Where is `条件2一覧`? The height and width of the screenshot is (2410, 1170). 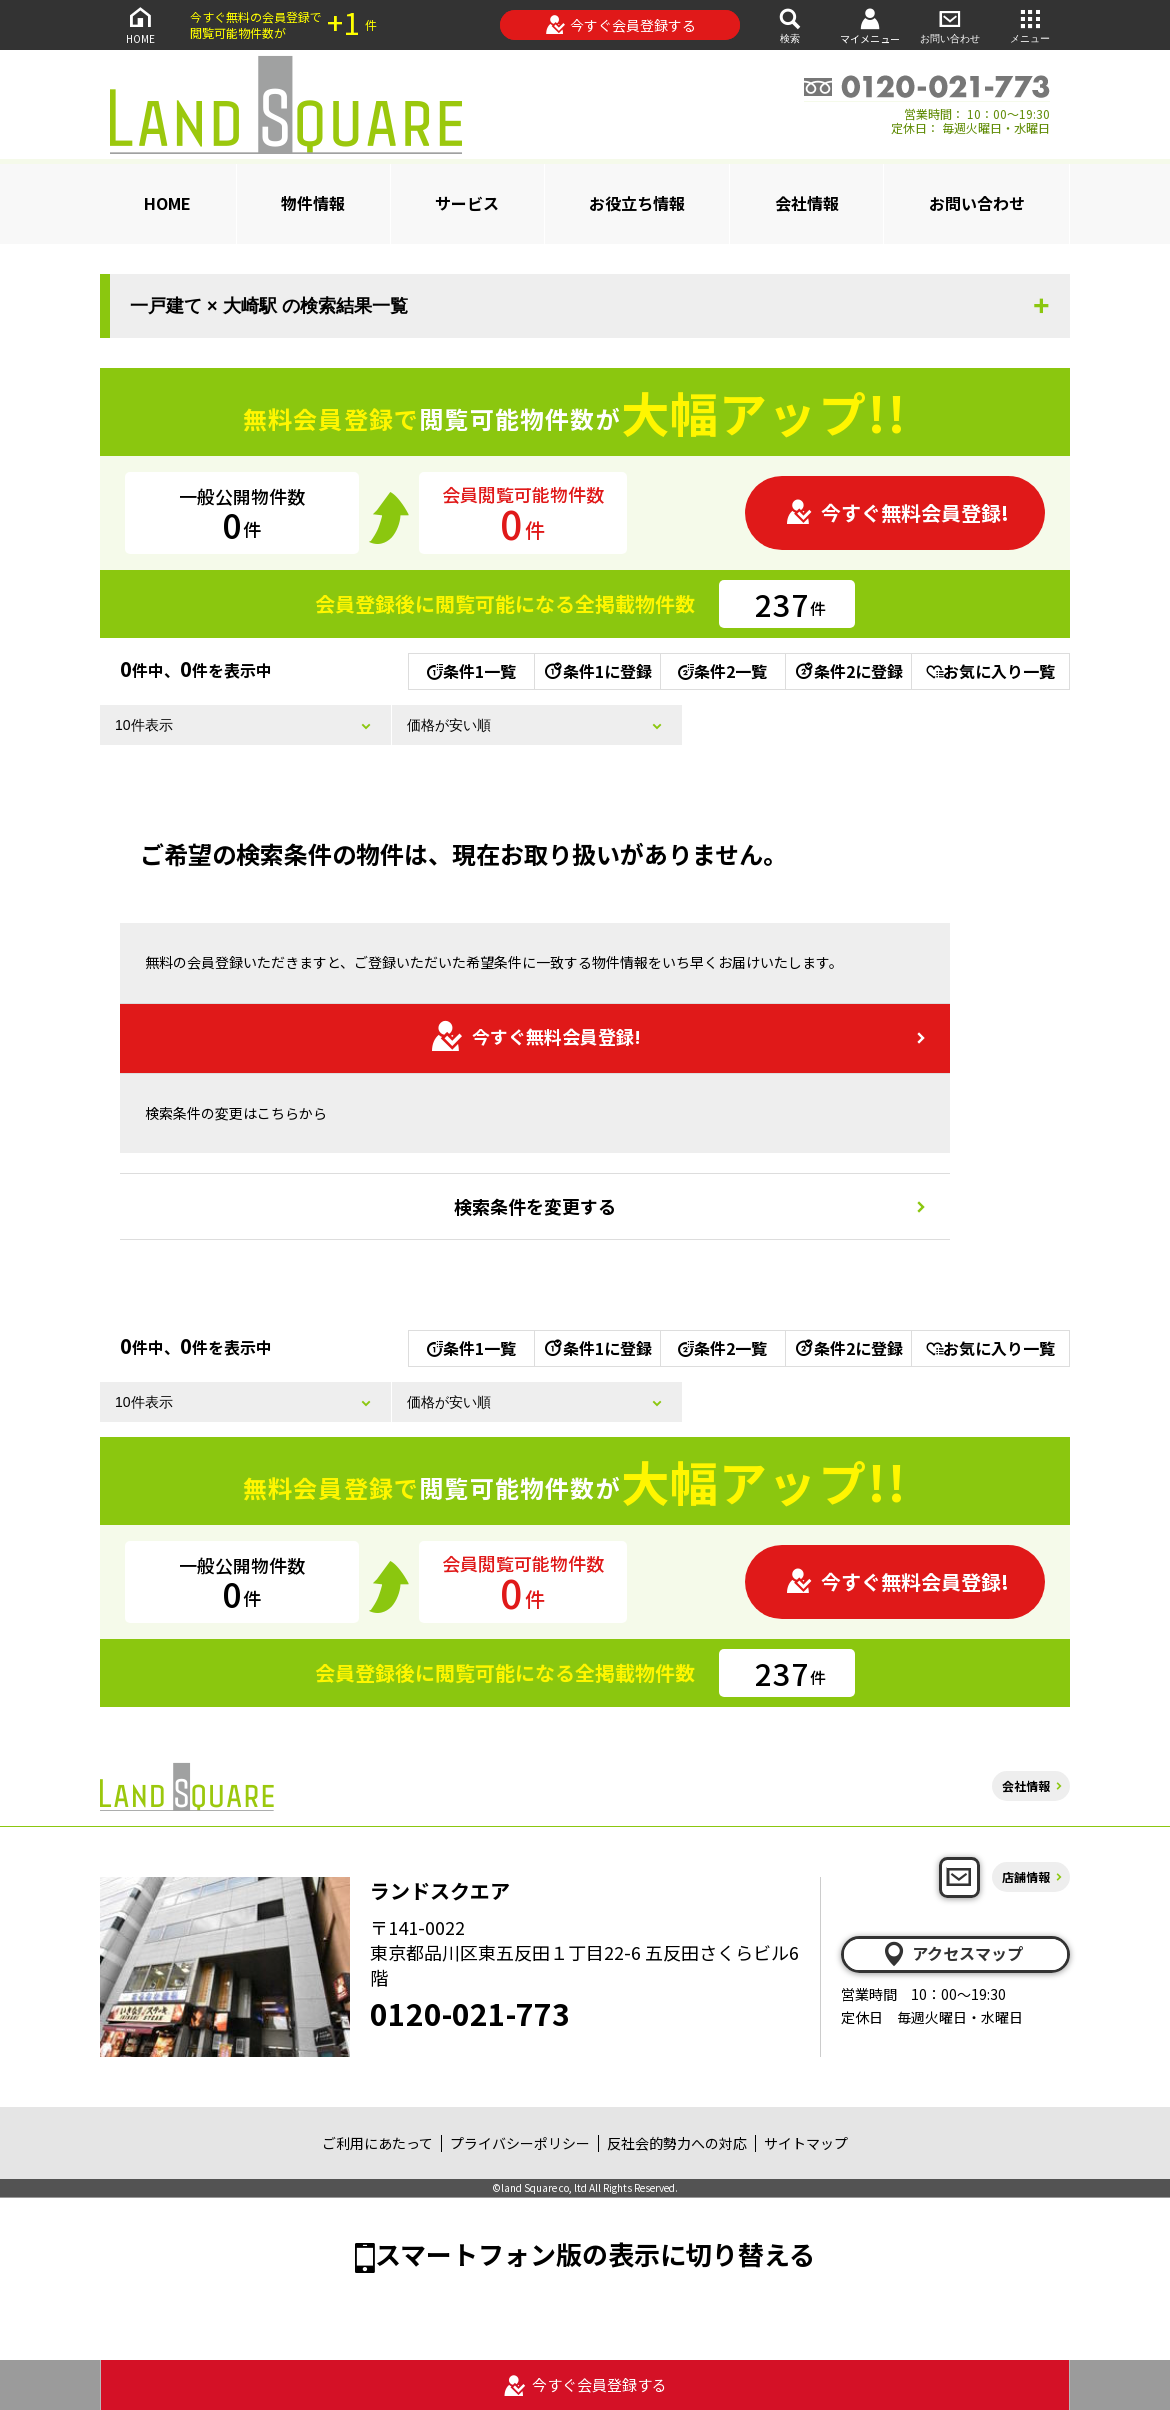 条件2一覧 is located at coordinates (722, 671).